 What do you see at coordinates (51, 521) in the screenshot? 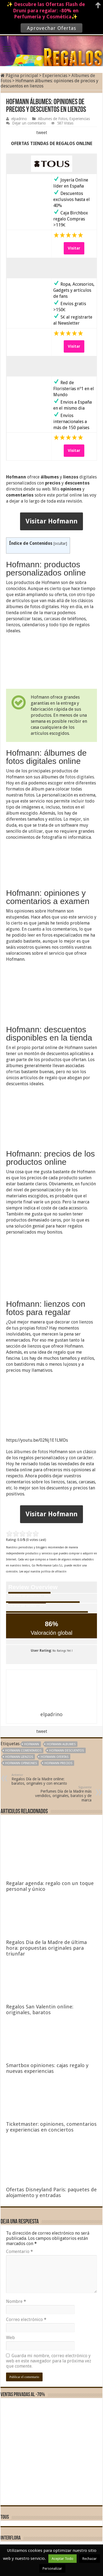
I see `Visitar Hofmann` at bounding box center [51, 521].